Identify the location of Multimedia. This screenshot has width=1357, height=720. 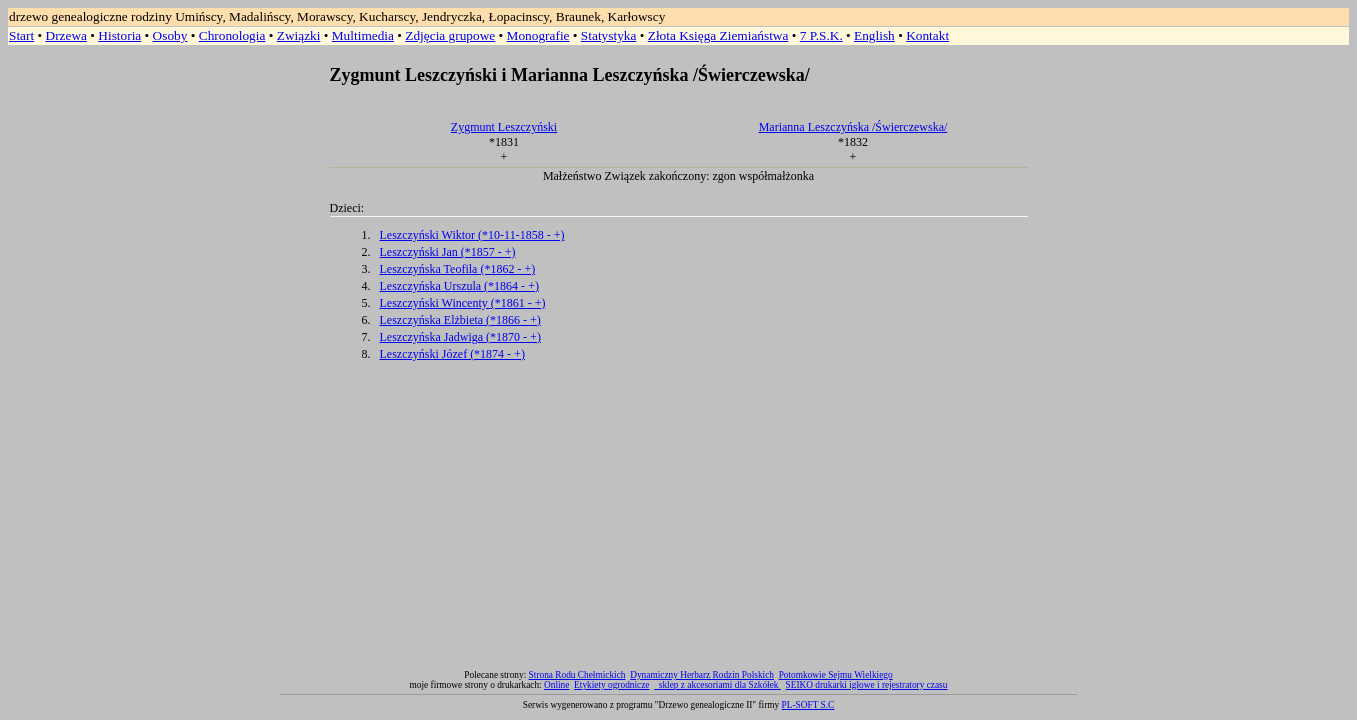
(363, 35).